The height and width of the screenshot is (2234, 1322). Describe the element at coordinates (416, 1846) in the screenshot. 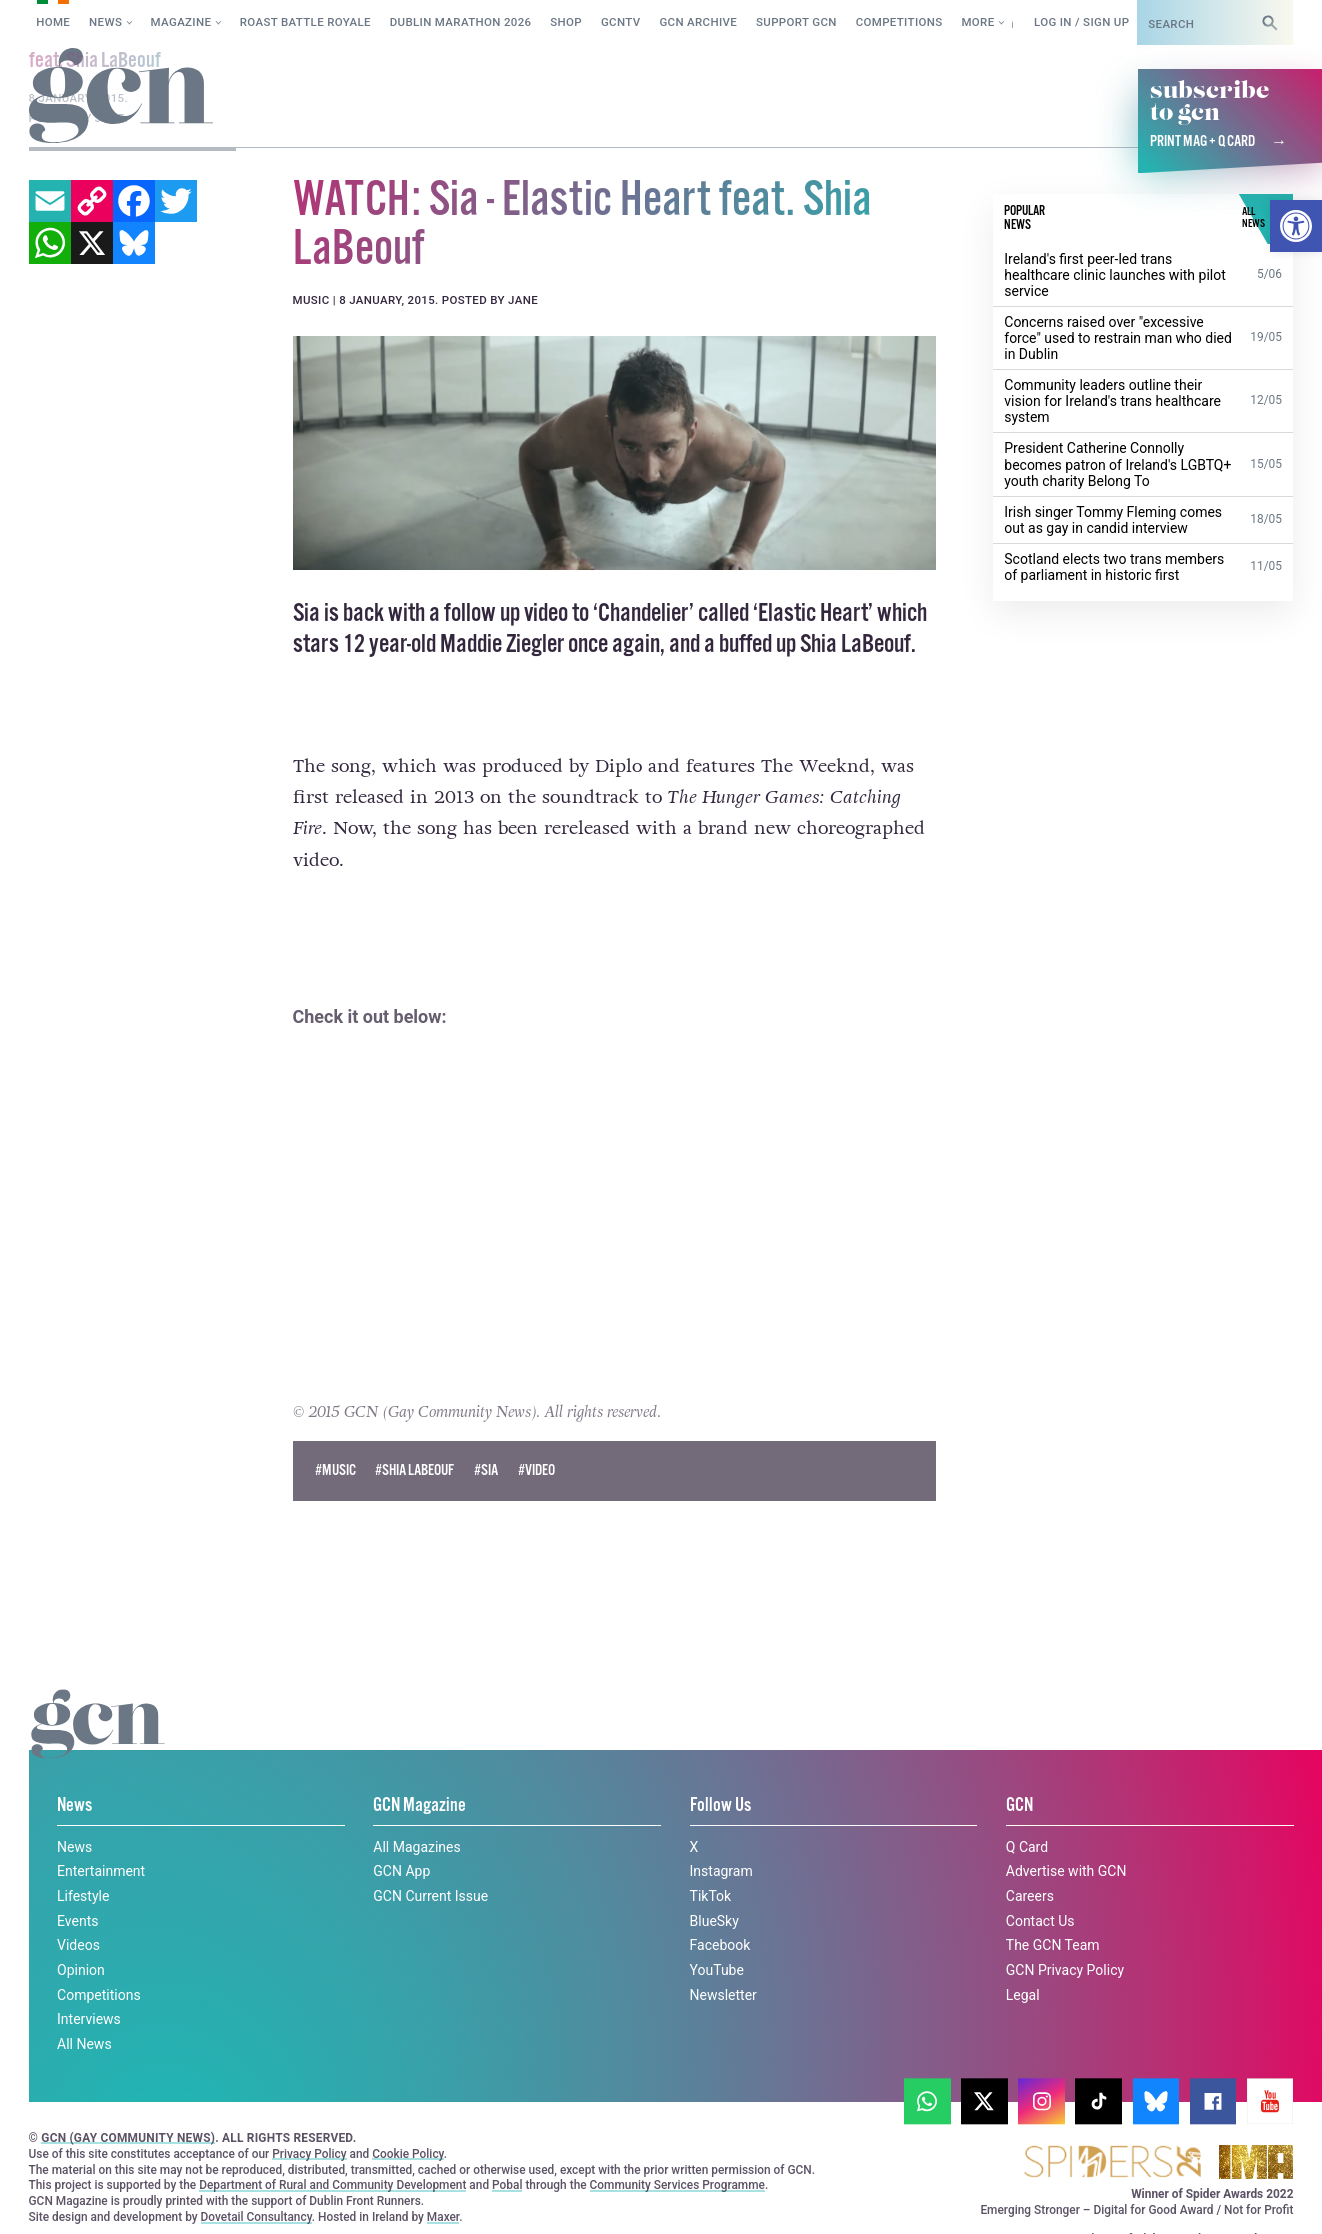

I see `All Magazines` at that location.